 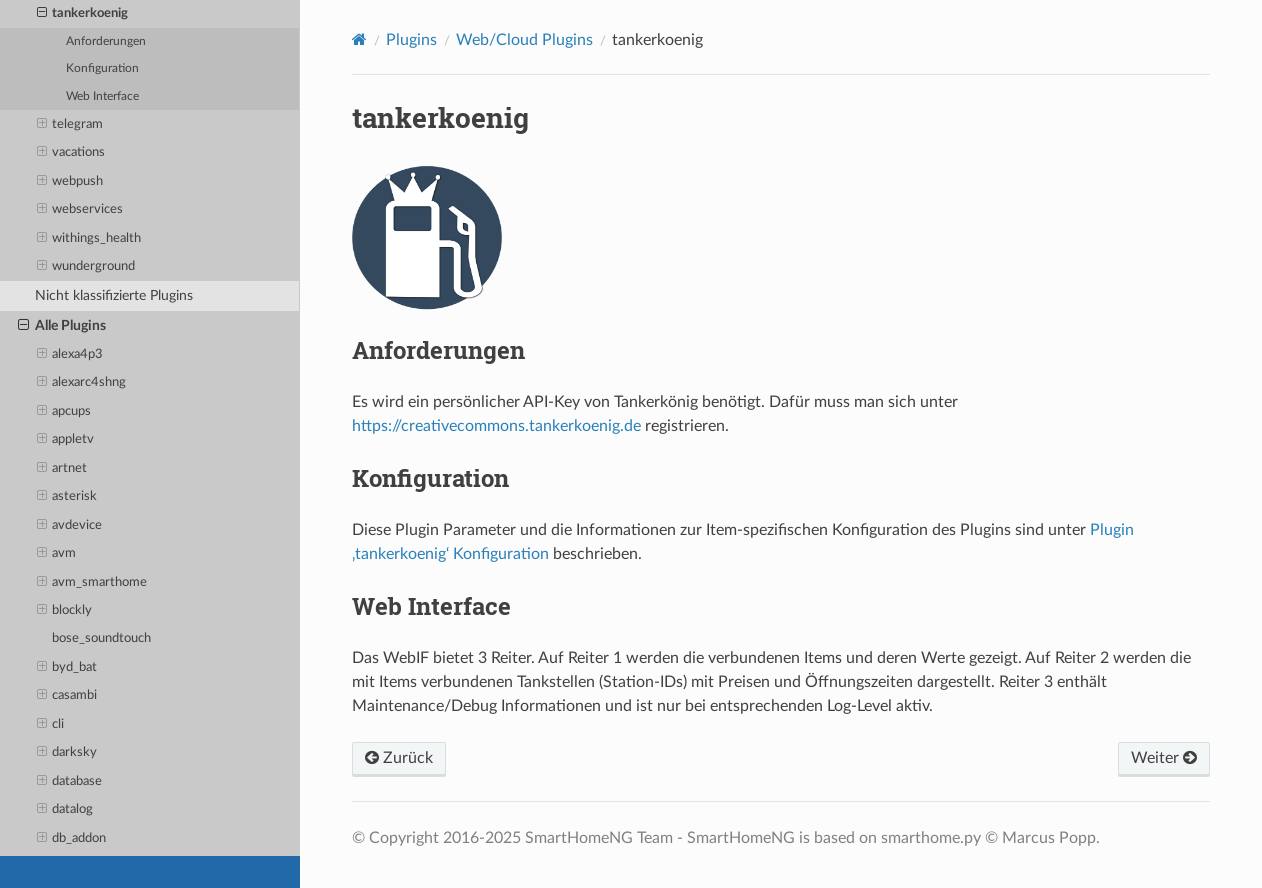 What do you see at coordinates (82, 383) in the screenshot?
I see `alexarc4shng` at bounding box center [82, 383].